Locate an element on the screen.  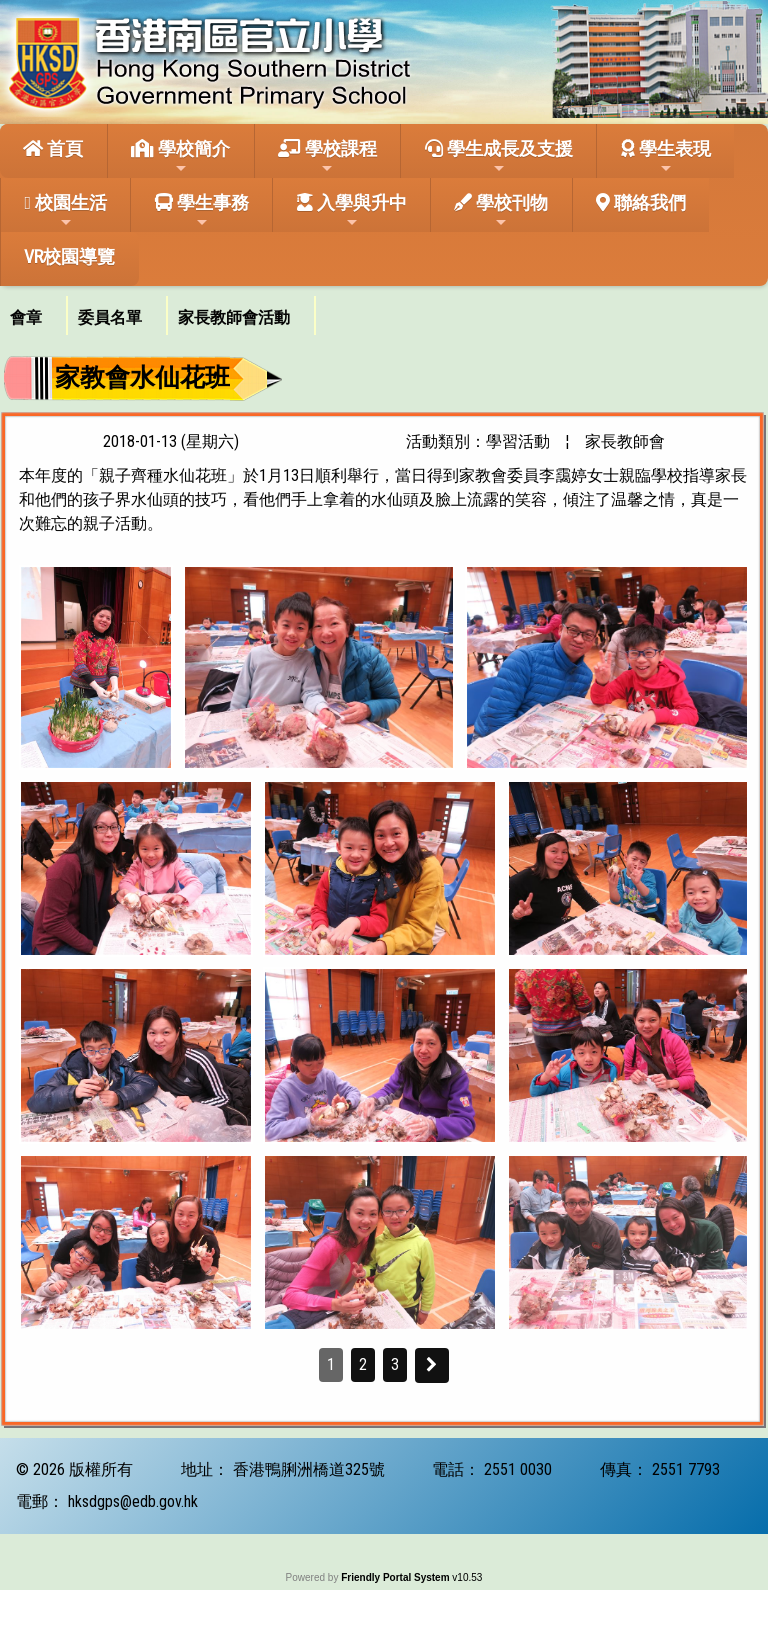
學生成長及支援 is located at coordinates (499, 157).